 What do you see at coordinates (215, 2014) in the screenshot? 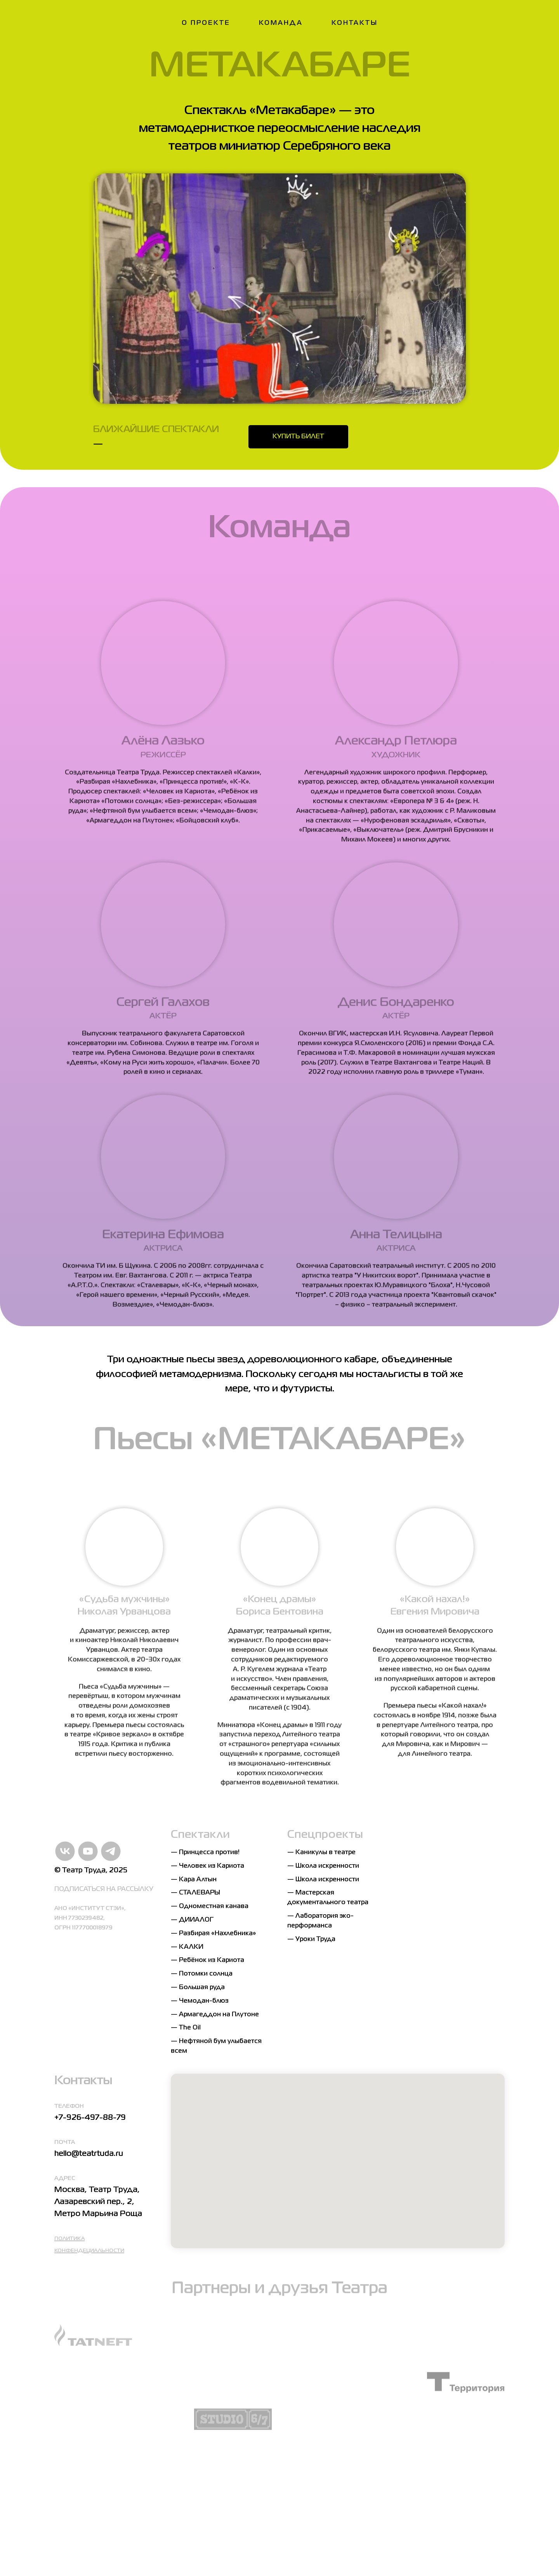
I see `— Армагеддон на Плутоне` at bounding box center [215, 2014].